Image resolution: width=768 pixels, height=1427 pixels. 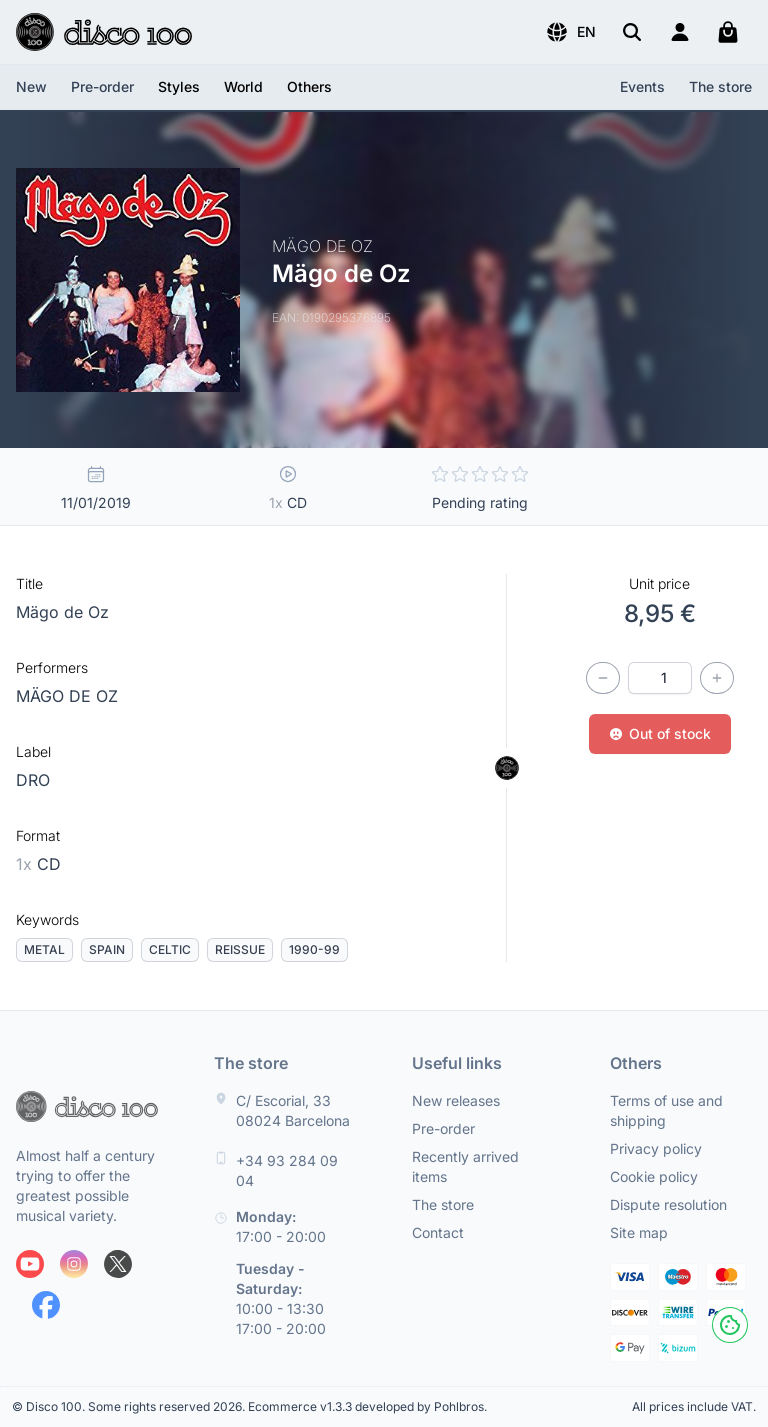 What do you see at coordinates (74, 1264) in the screenshot?
I see `[Follow us on Instagram]` at bounding box center [74, 1264].